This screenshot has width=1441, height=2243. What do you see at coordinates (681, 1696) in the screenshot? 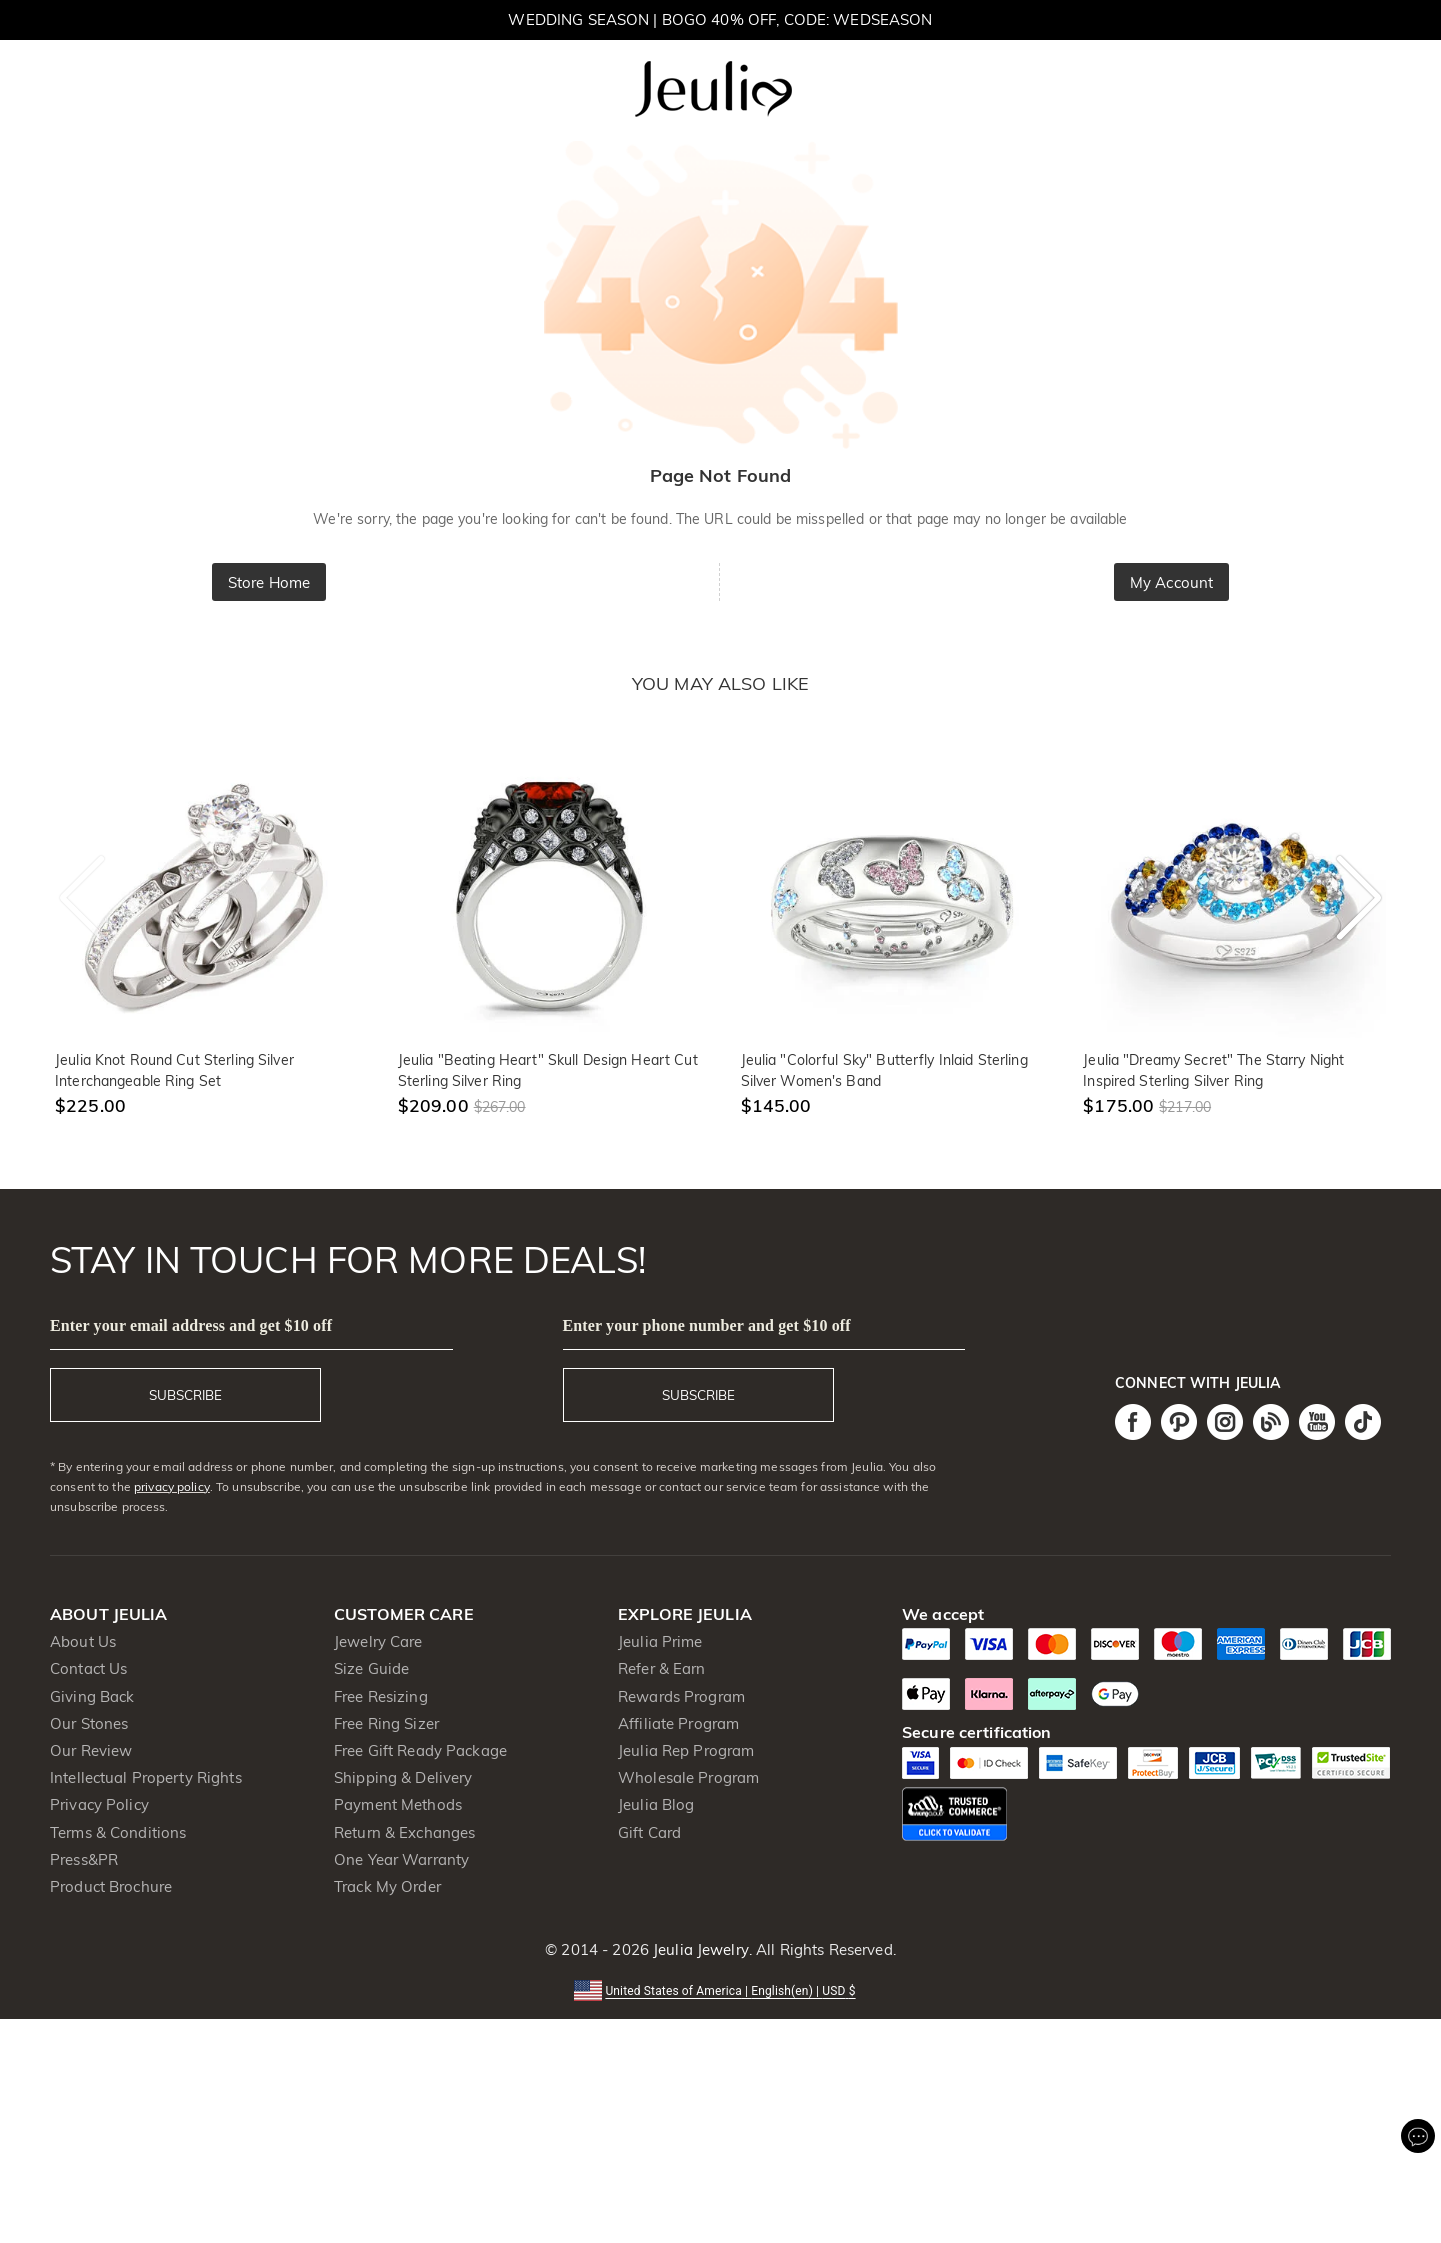
I see `Rewards Program` at bounding box center [681, 1696].